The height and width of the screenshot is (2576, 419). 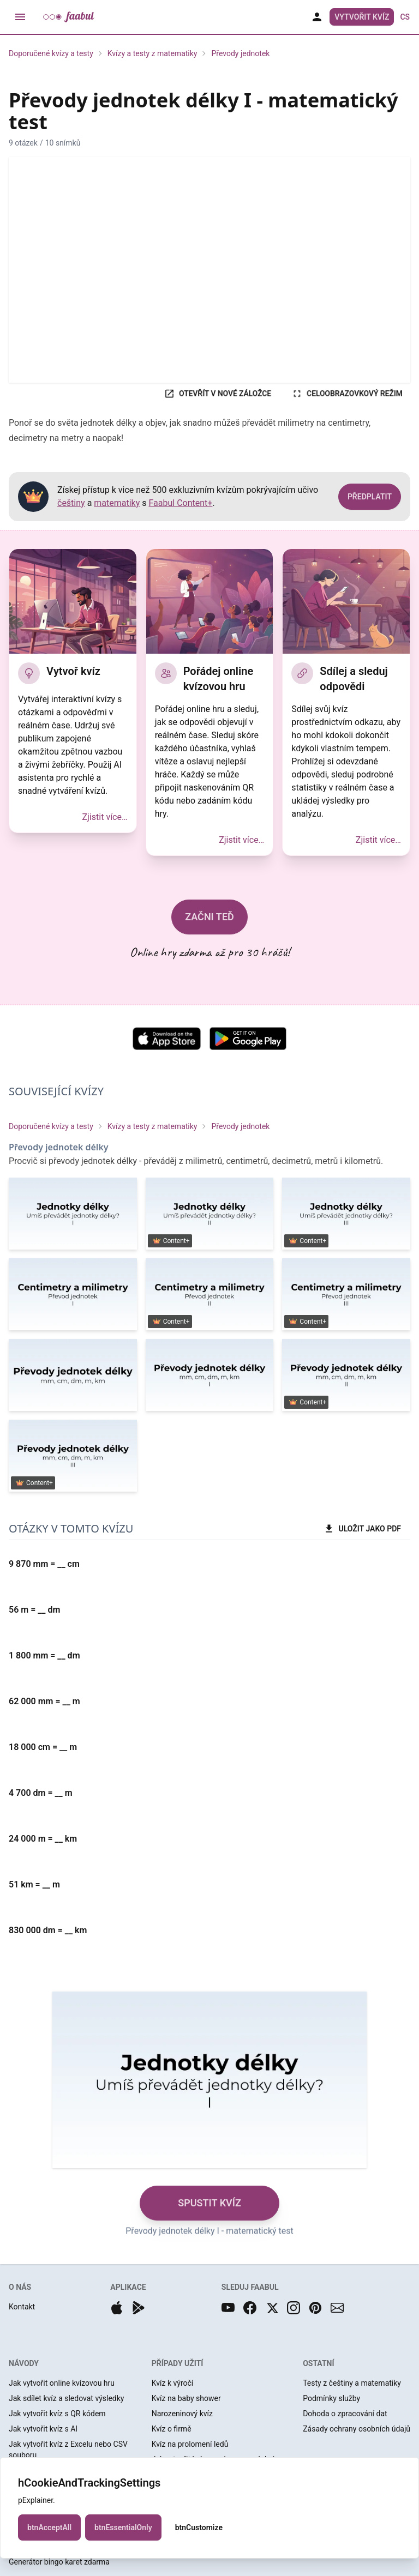 What do you see at coordinates (209, 2203) in the screenshot?
I see `SPUSTIT KVÍZ` at bounding box center [209, 2203].